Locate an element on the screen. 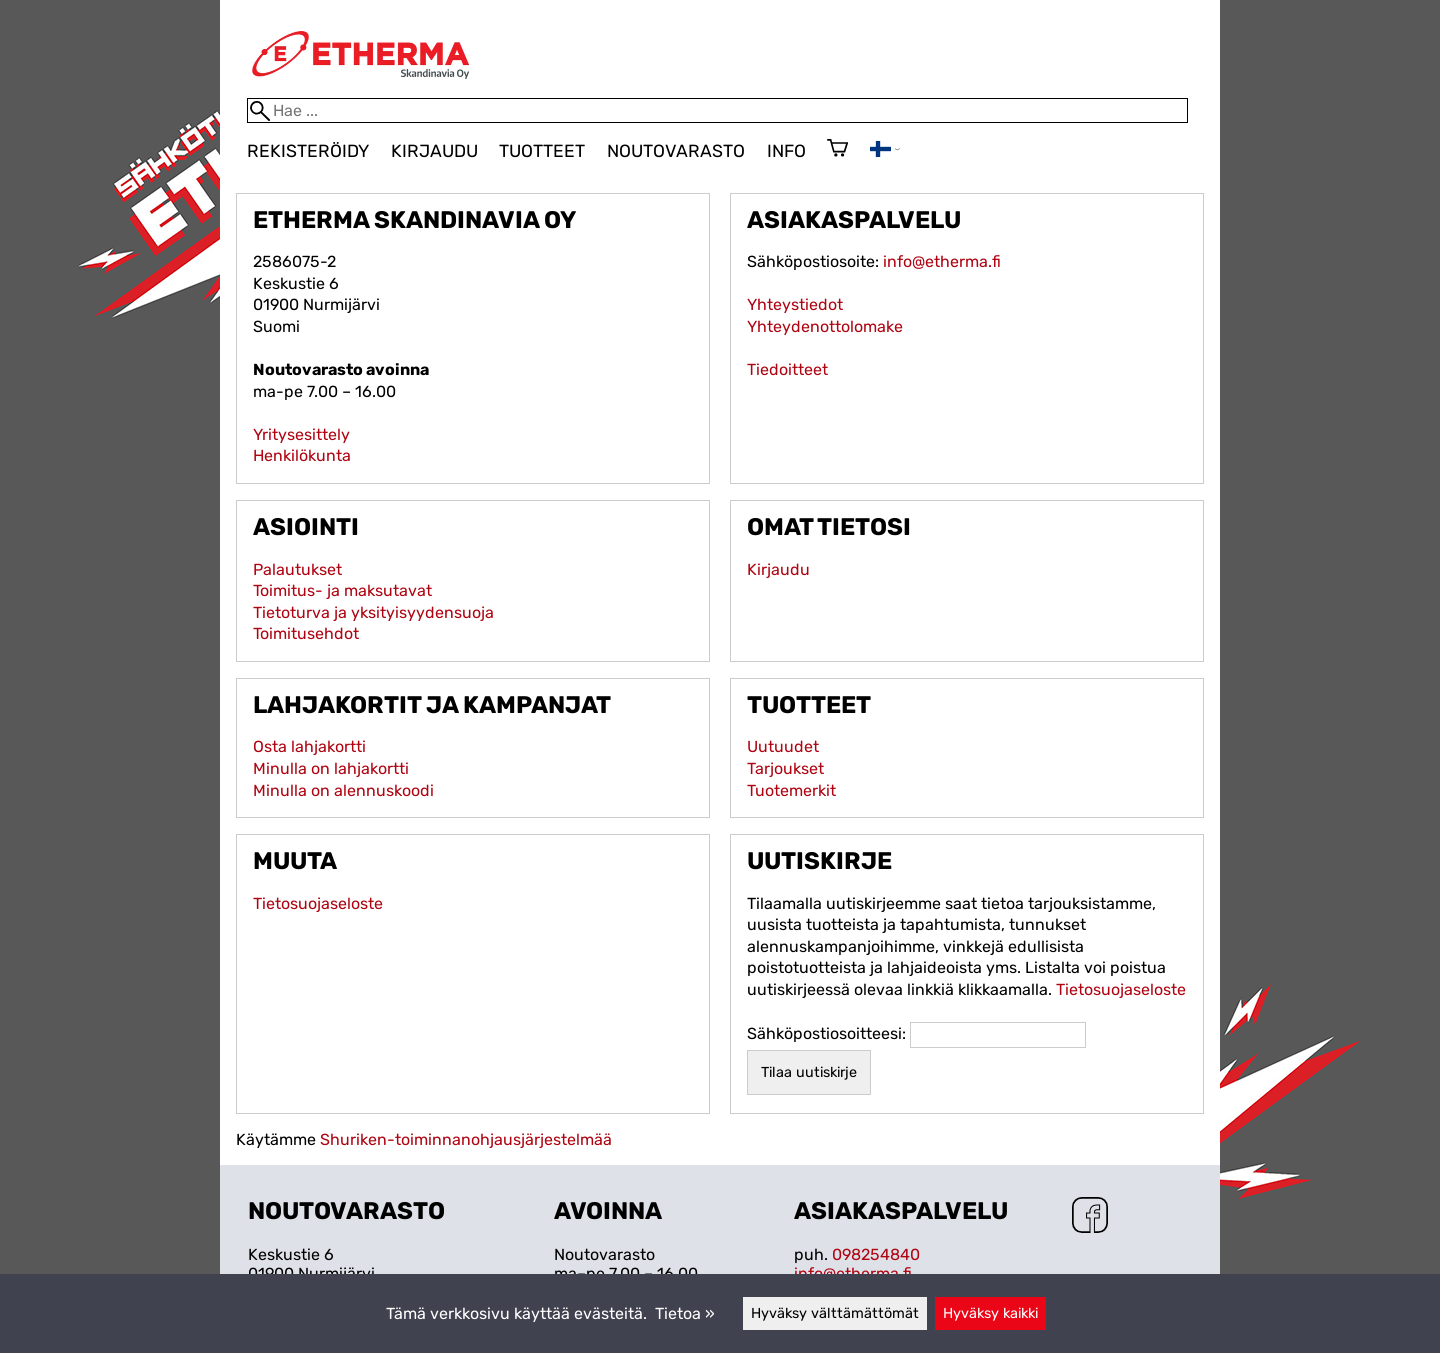 The image size is (1440, 1353). Kirjaudu is located at coordinates (434, 151).